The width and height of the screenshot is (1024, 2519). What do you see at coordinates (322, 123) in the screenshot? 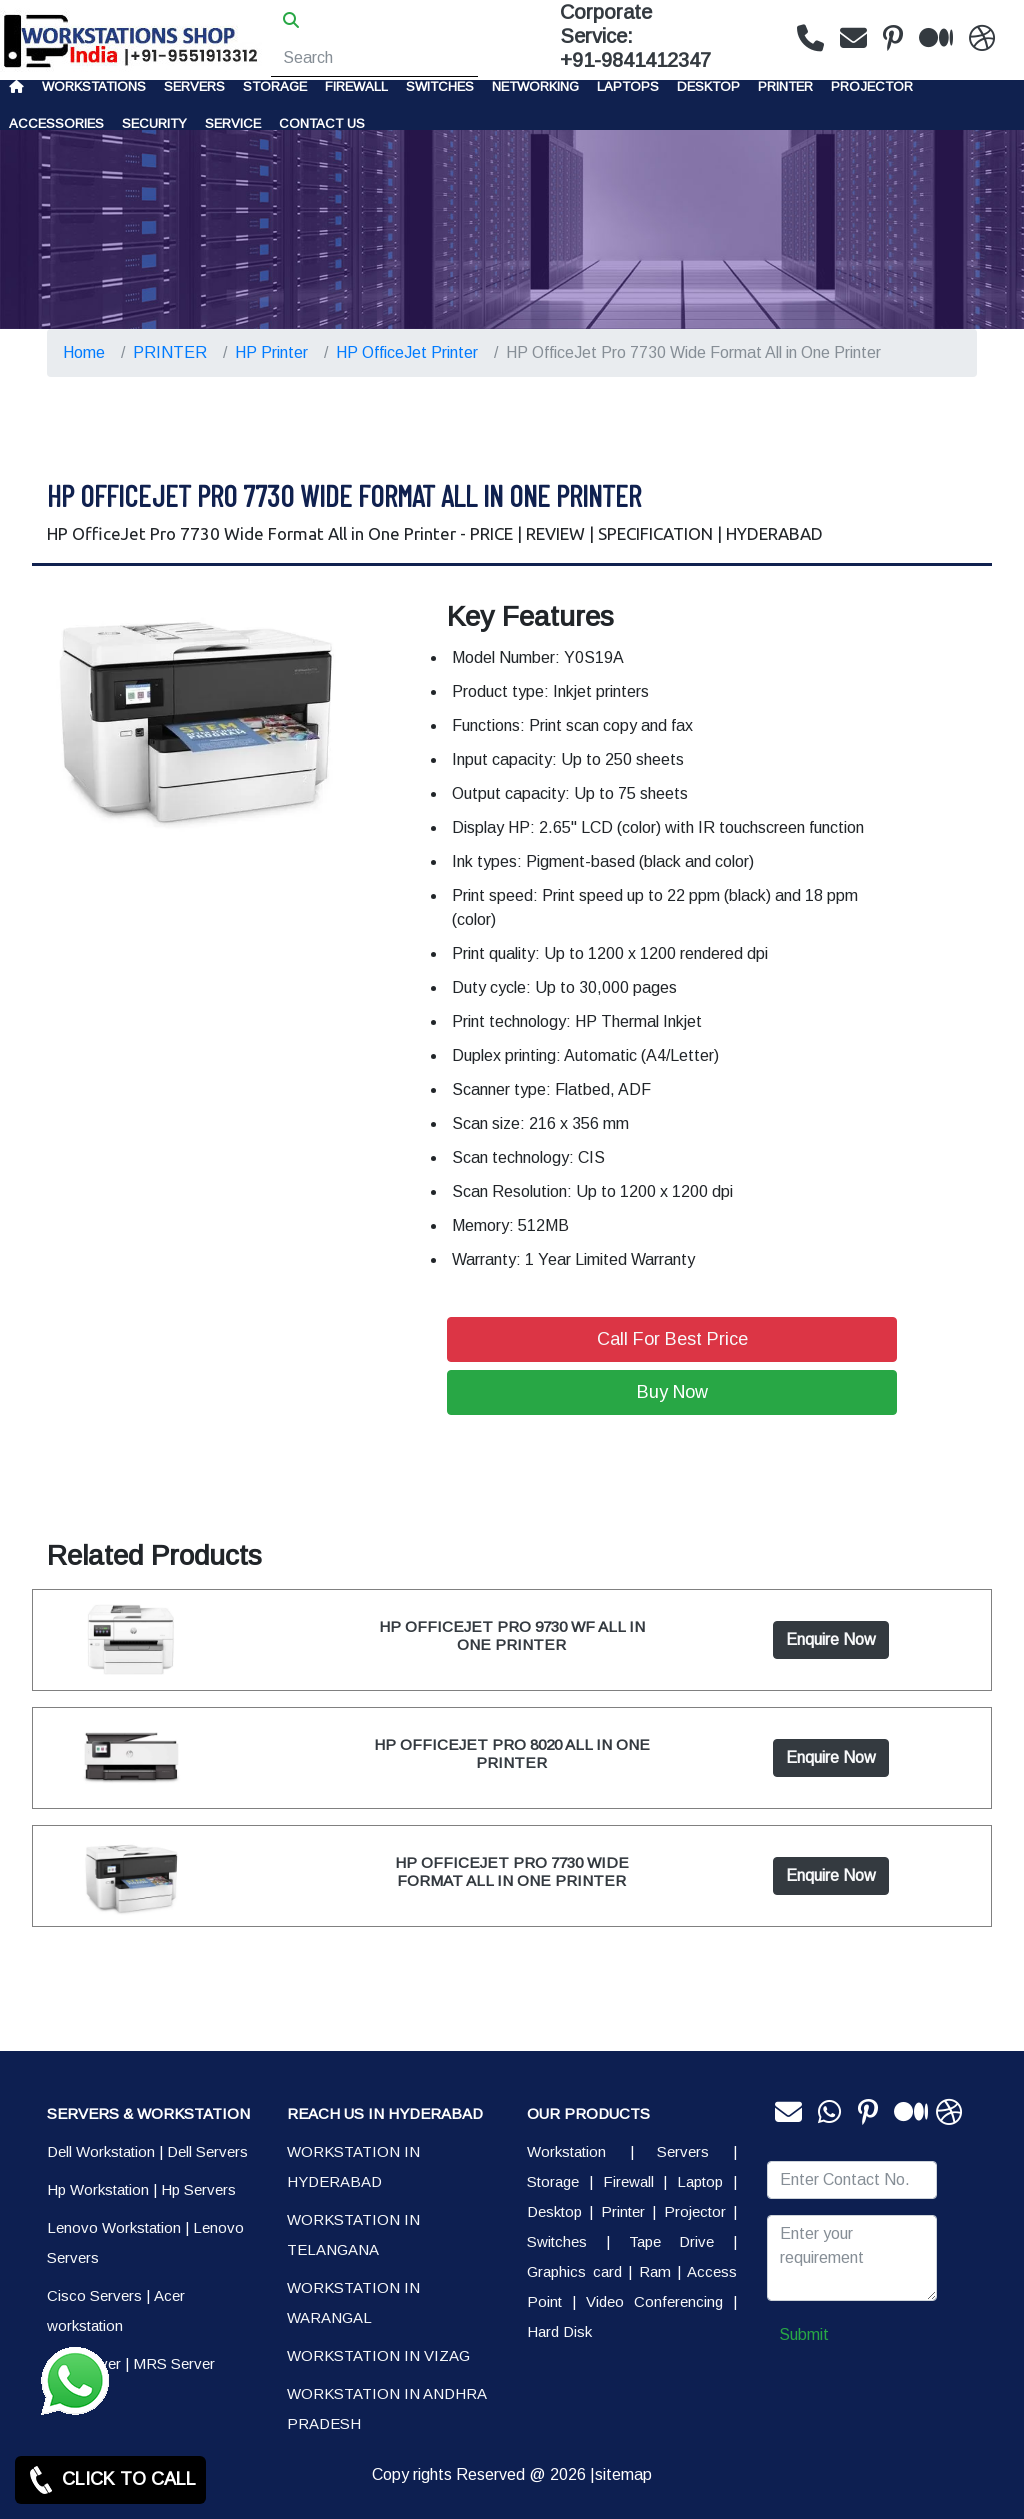
I see `CONTACT US` at bounding box center [322, 123].